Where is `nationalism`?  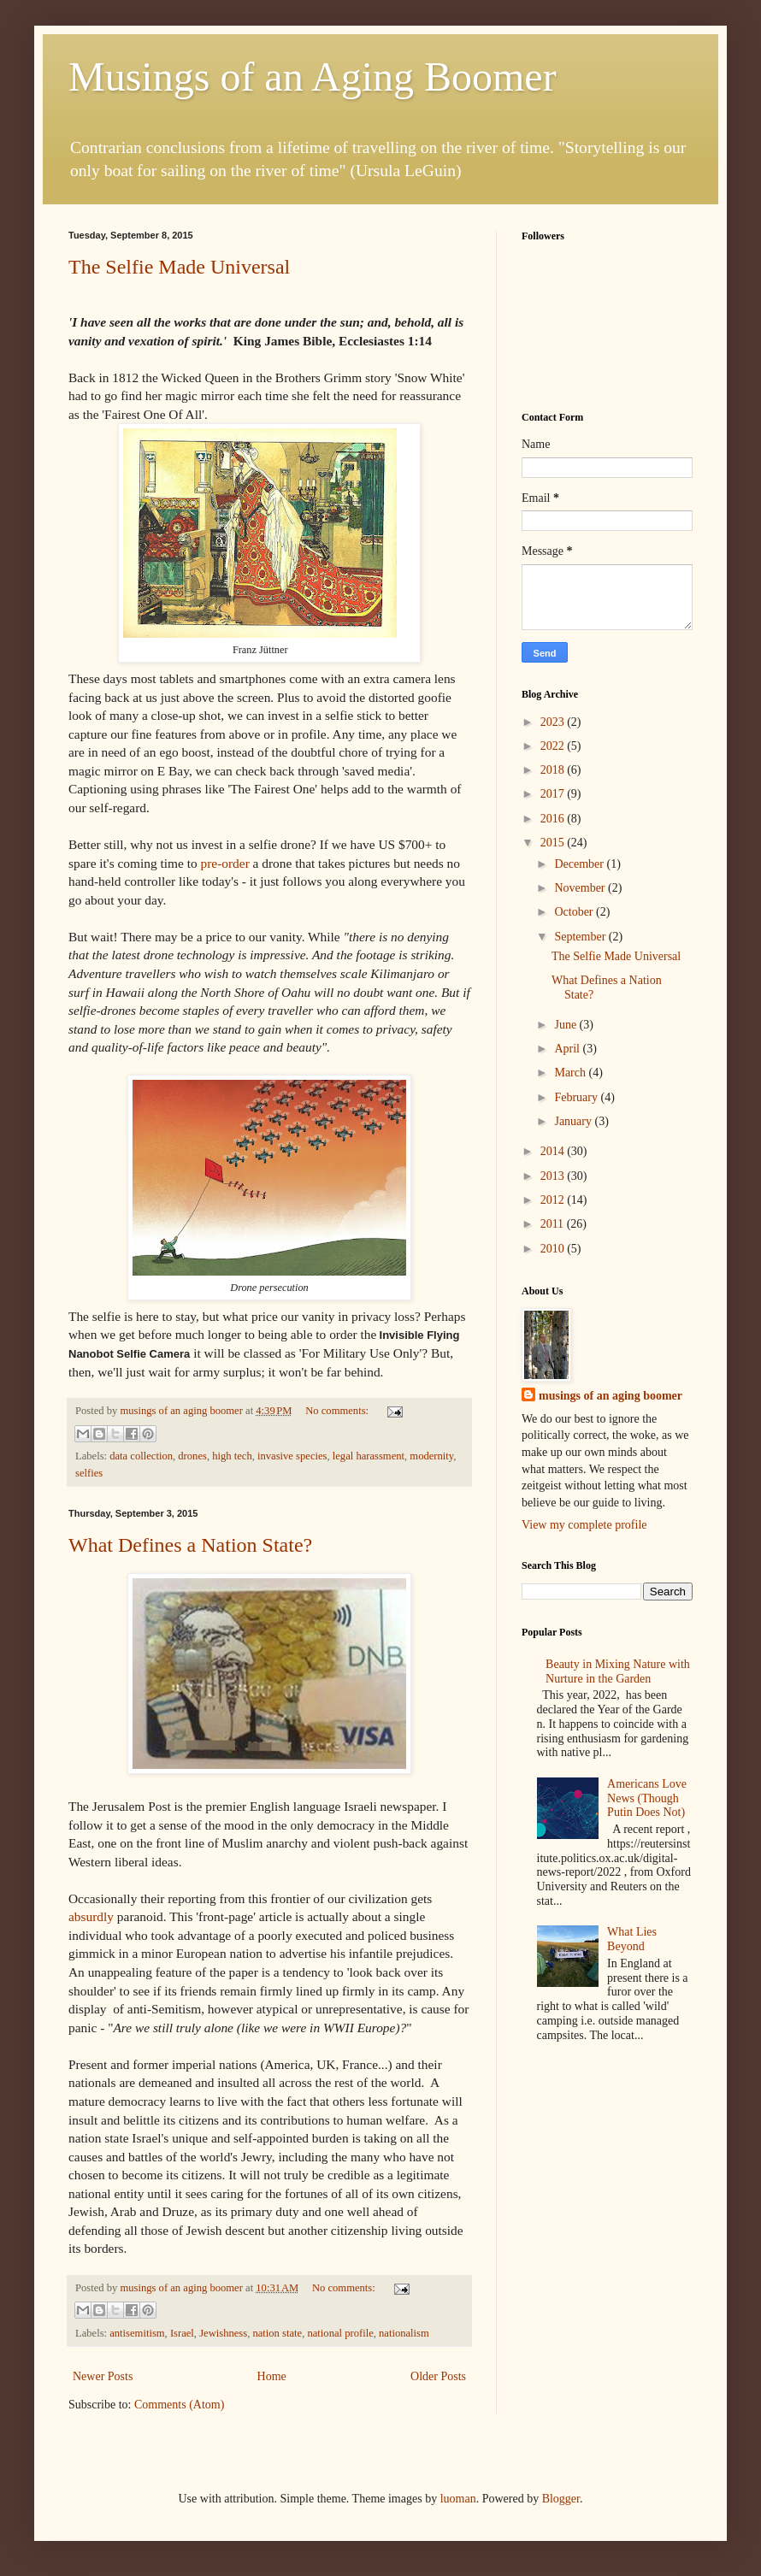 nationalism is located at coordinates (404, 2333).